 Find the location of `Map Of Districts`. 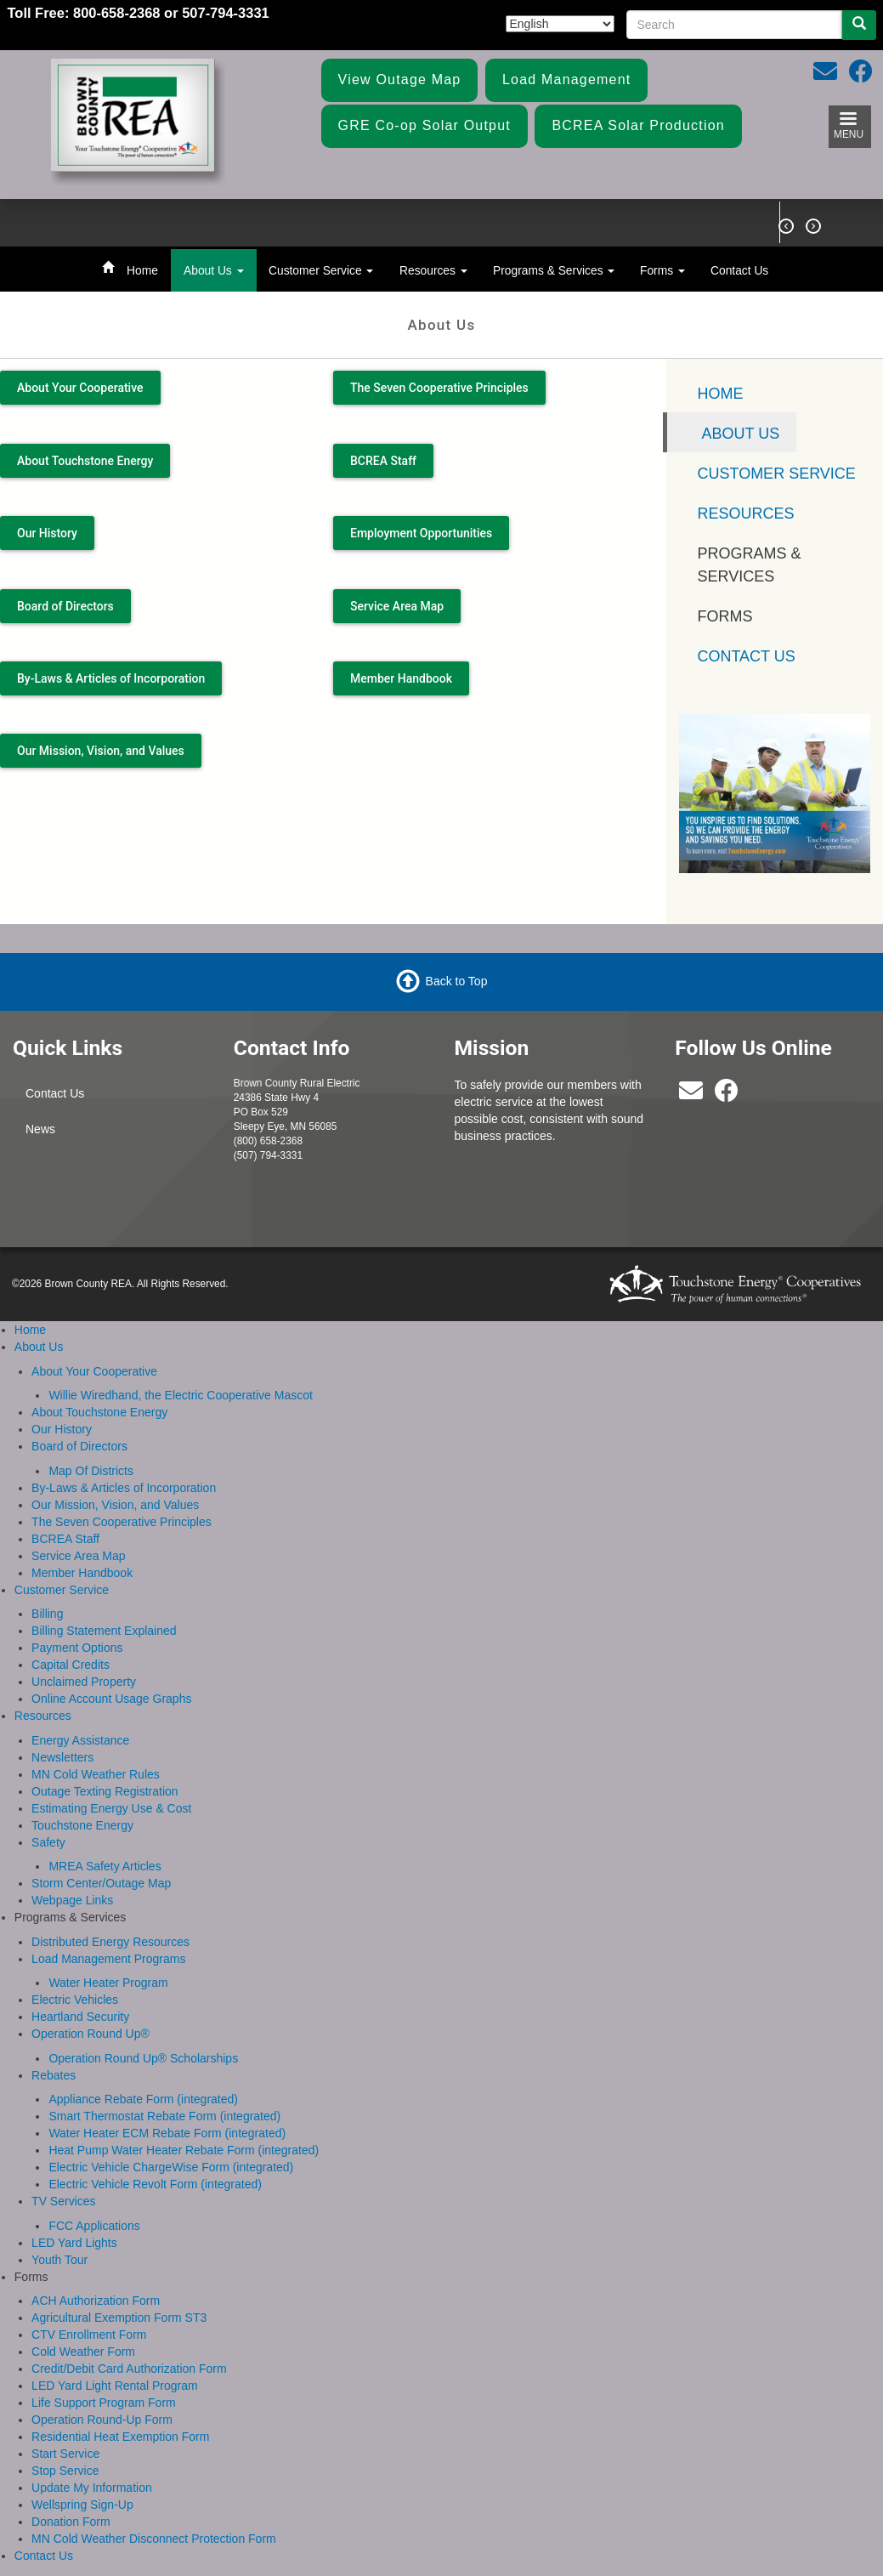

Map Of Districts is located at coordinates (90, 1471).